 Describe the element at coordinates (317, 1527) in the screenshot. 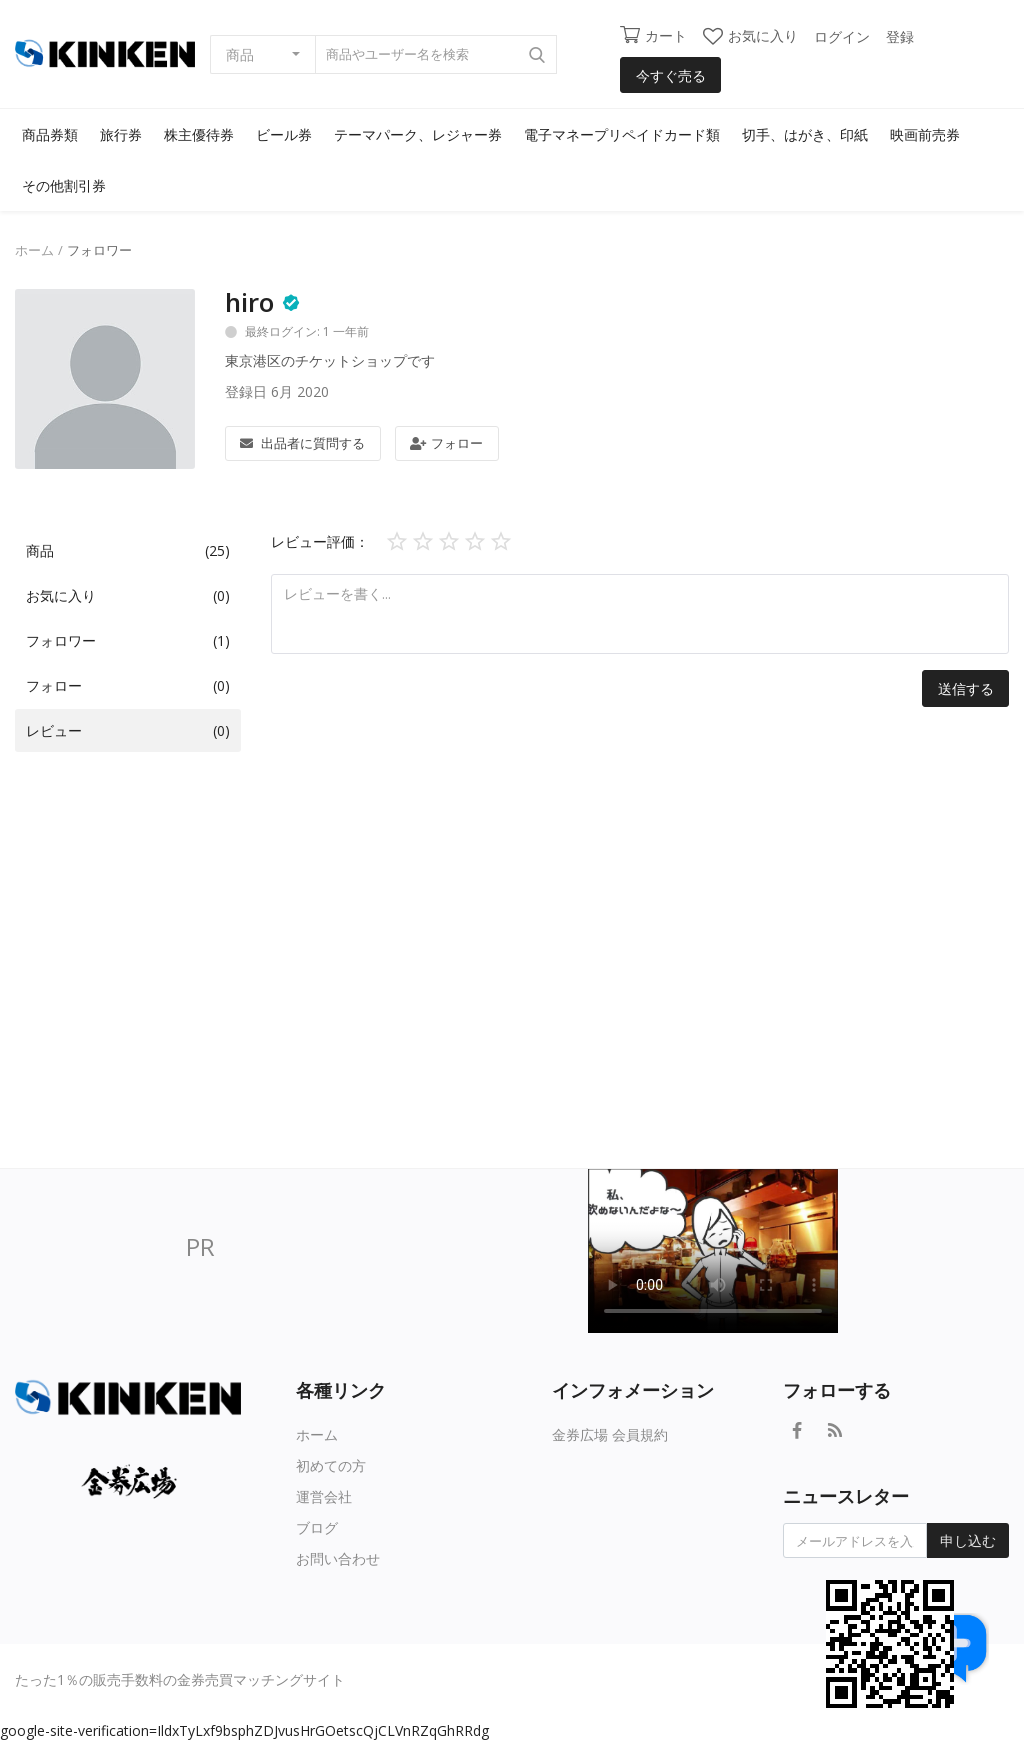

I see `ブログ` at that location.